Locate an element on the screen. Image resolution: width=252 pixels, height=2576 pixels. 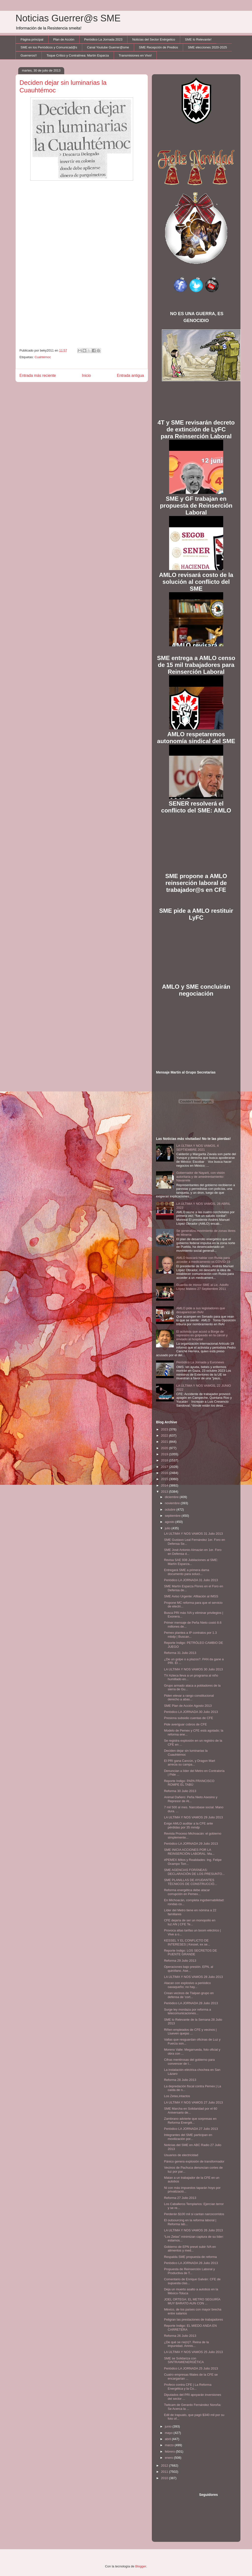
Crean vecinos de Tlalpan grupo en defensa de 'cort... is located at coordinates (189, 1995).